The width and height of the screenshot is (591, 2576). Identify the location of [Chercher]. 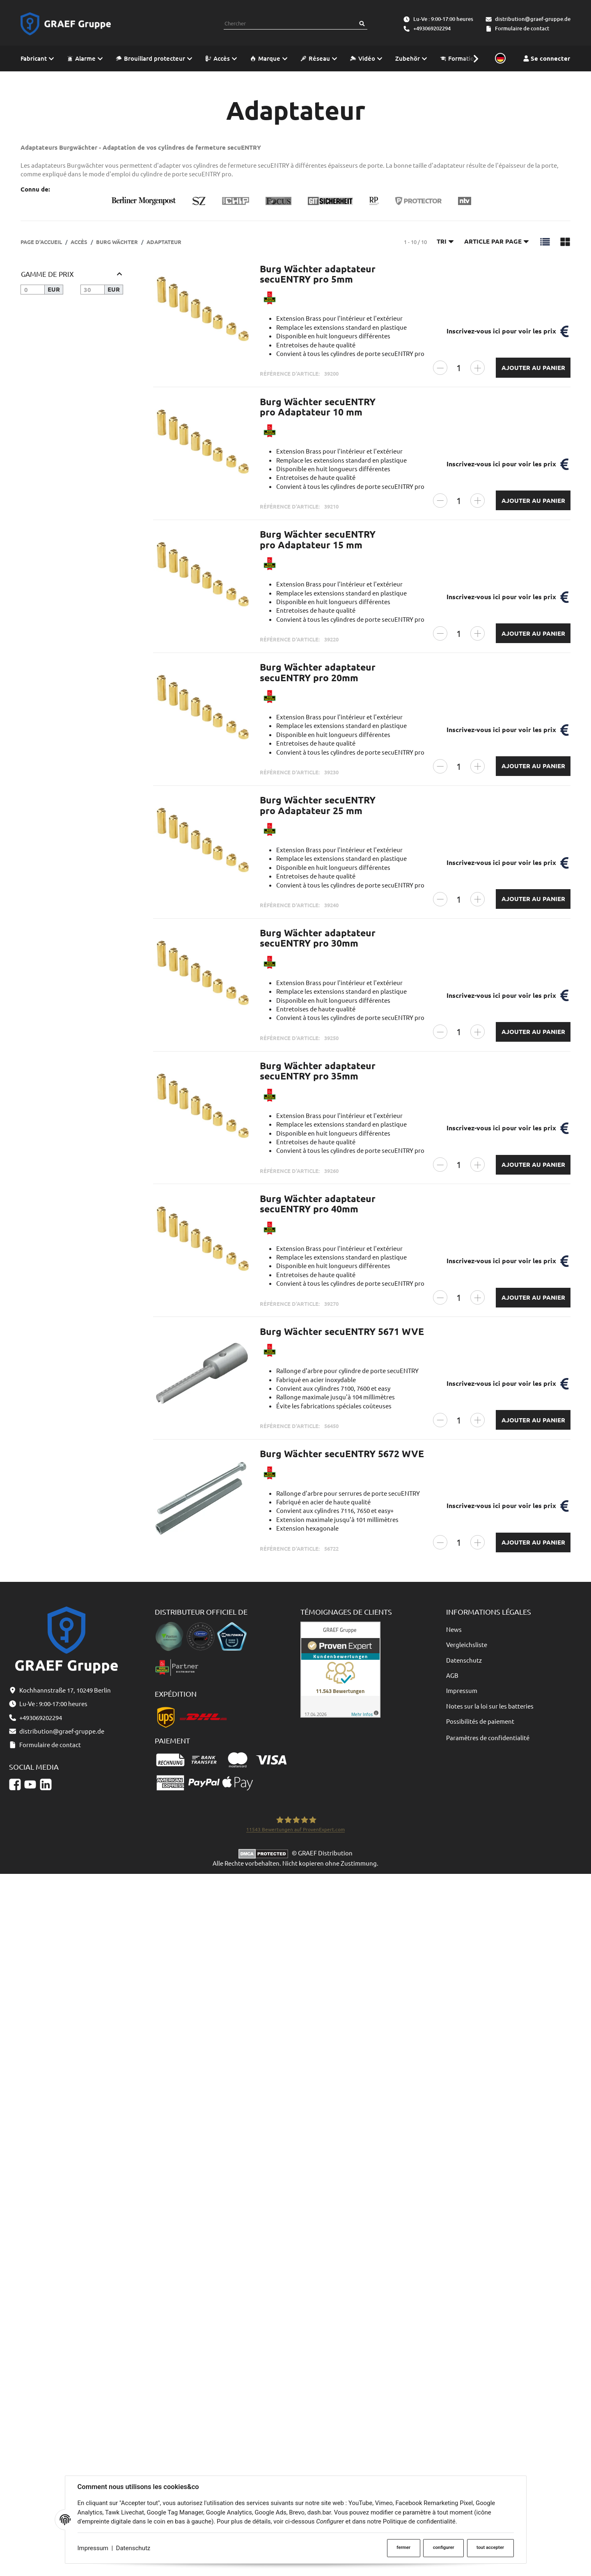
(362, 23).